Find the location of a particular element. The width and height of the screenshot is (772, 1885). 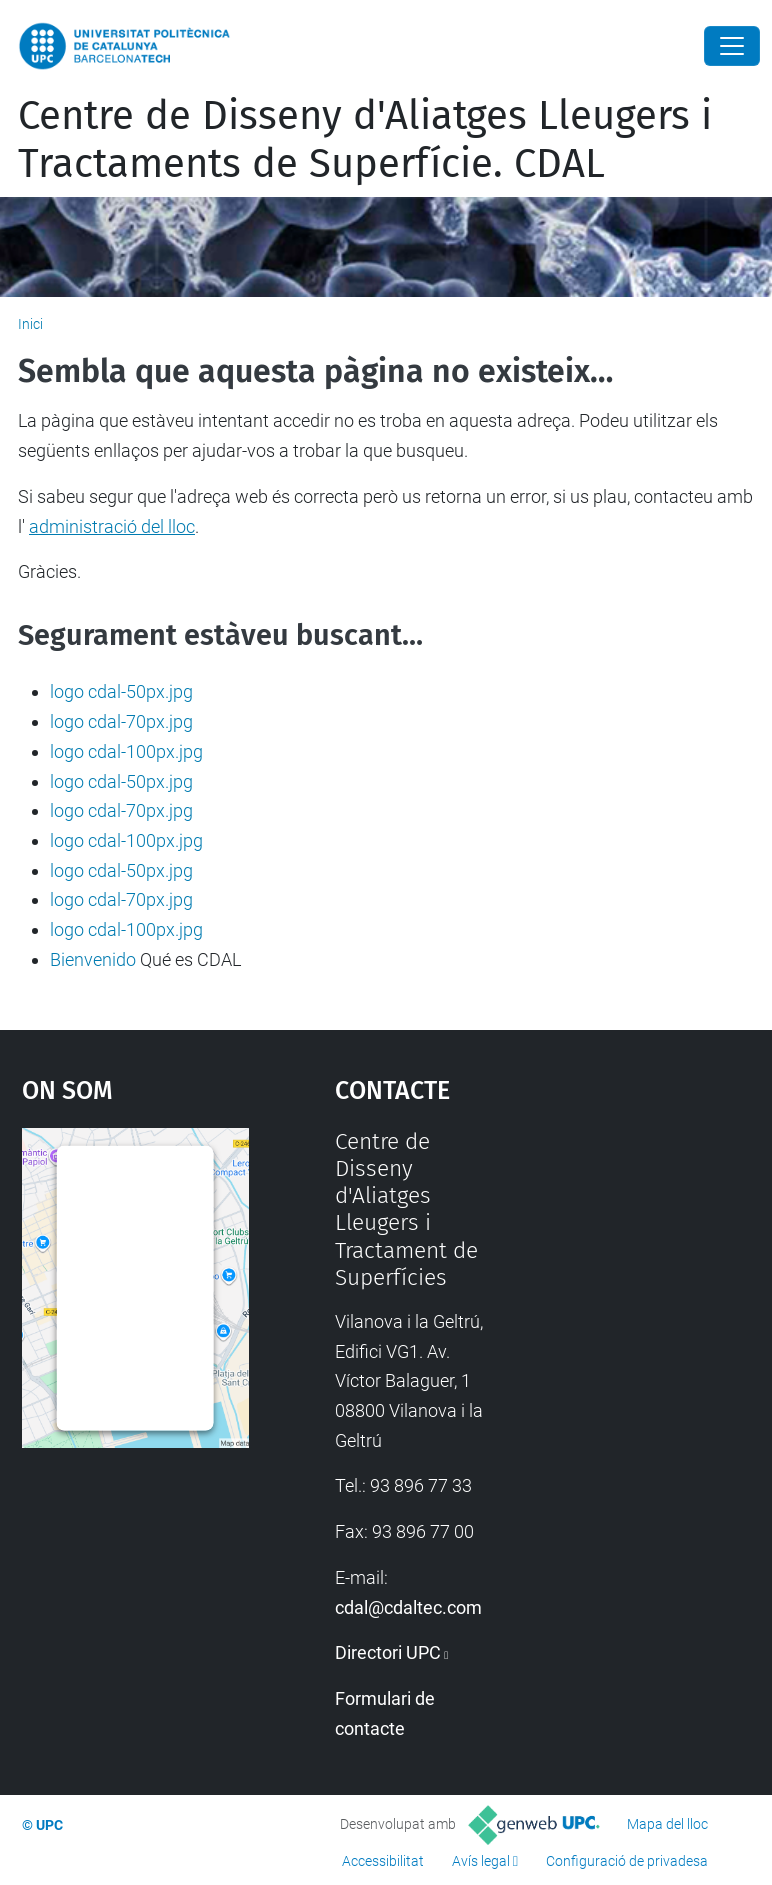

Accessibilitat is located at coordinates (383, 1861).